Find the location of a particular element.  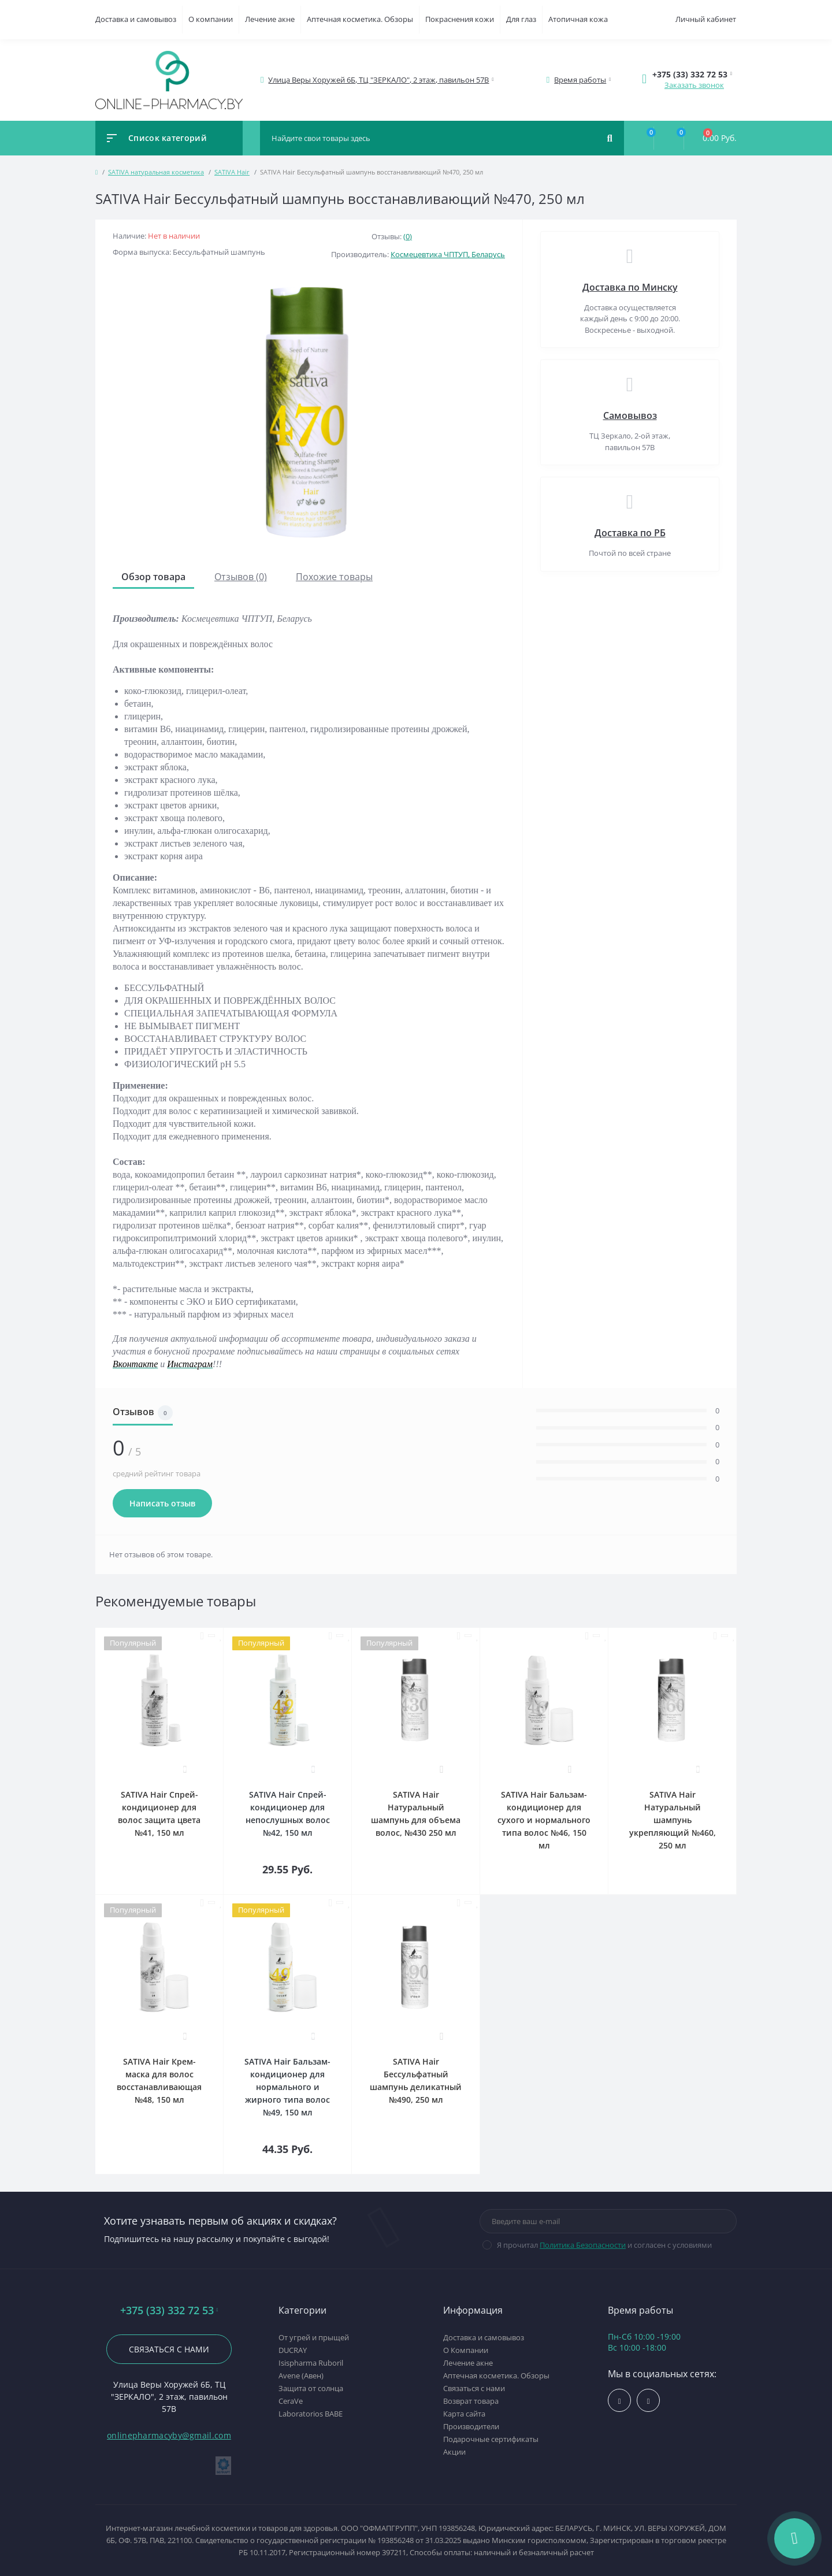

SATIVA Hair Бальзам-кондиционер для нормального и жирного типа волос №49, 150 мл is located at coordinates (287, 2087).